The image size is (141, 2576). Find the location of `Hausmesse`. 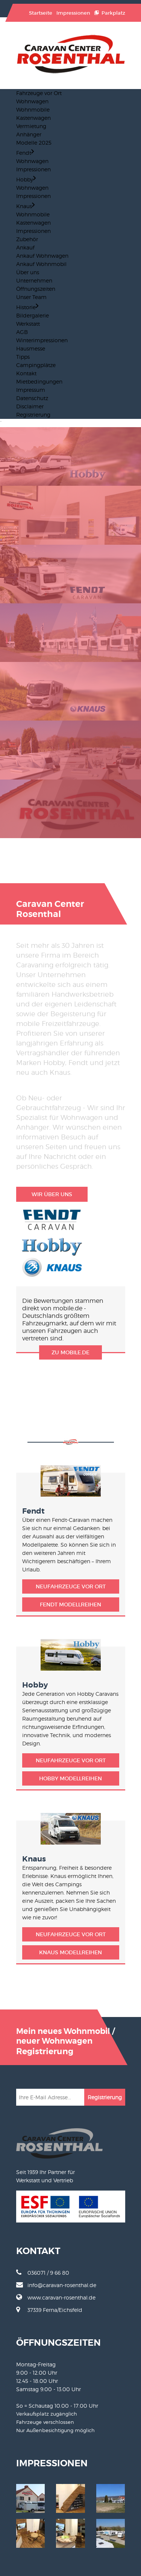

Hausmesse is located at coordinates (30, 348).